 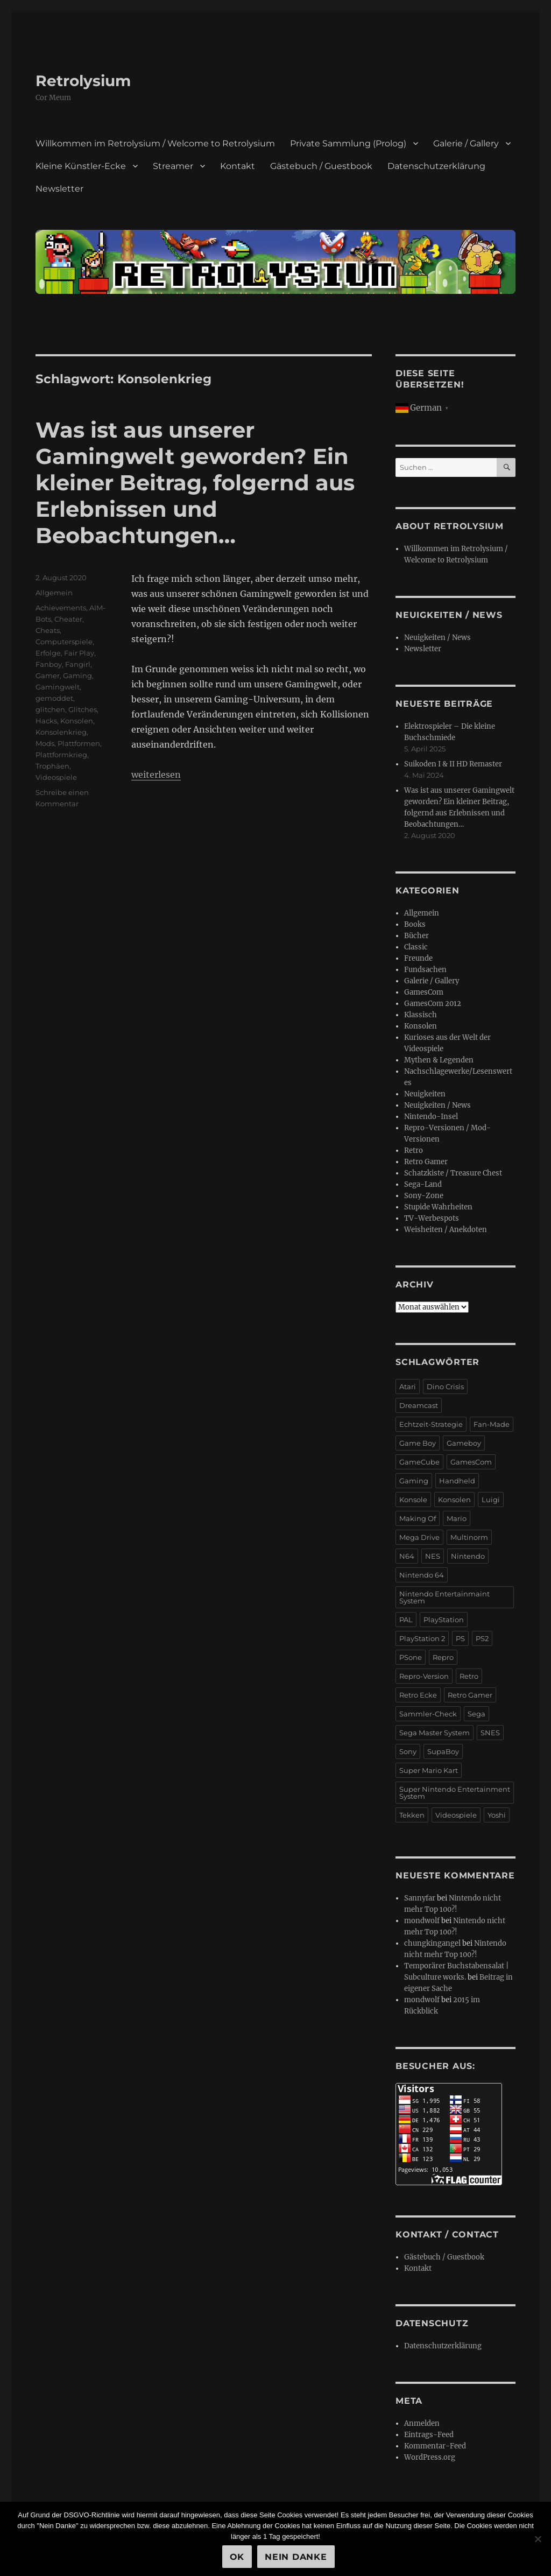 I want to click on Fanboy, so click(x=49, y=664).